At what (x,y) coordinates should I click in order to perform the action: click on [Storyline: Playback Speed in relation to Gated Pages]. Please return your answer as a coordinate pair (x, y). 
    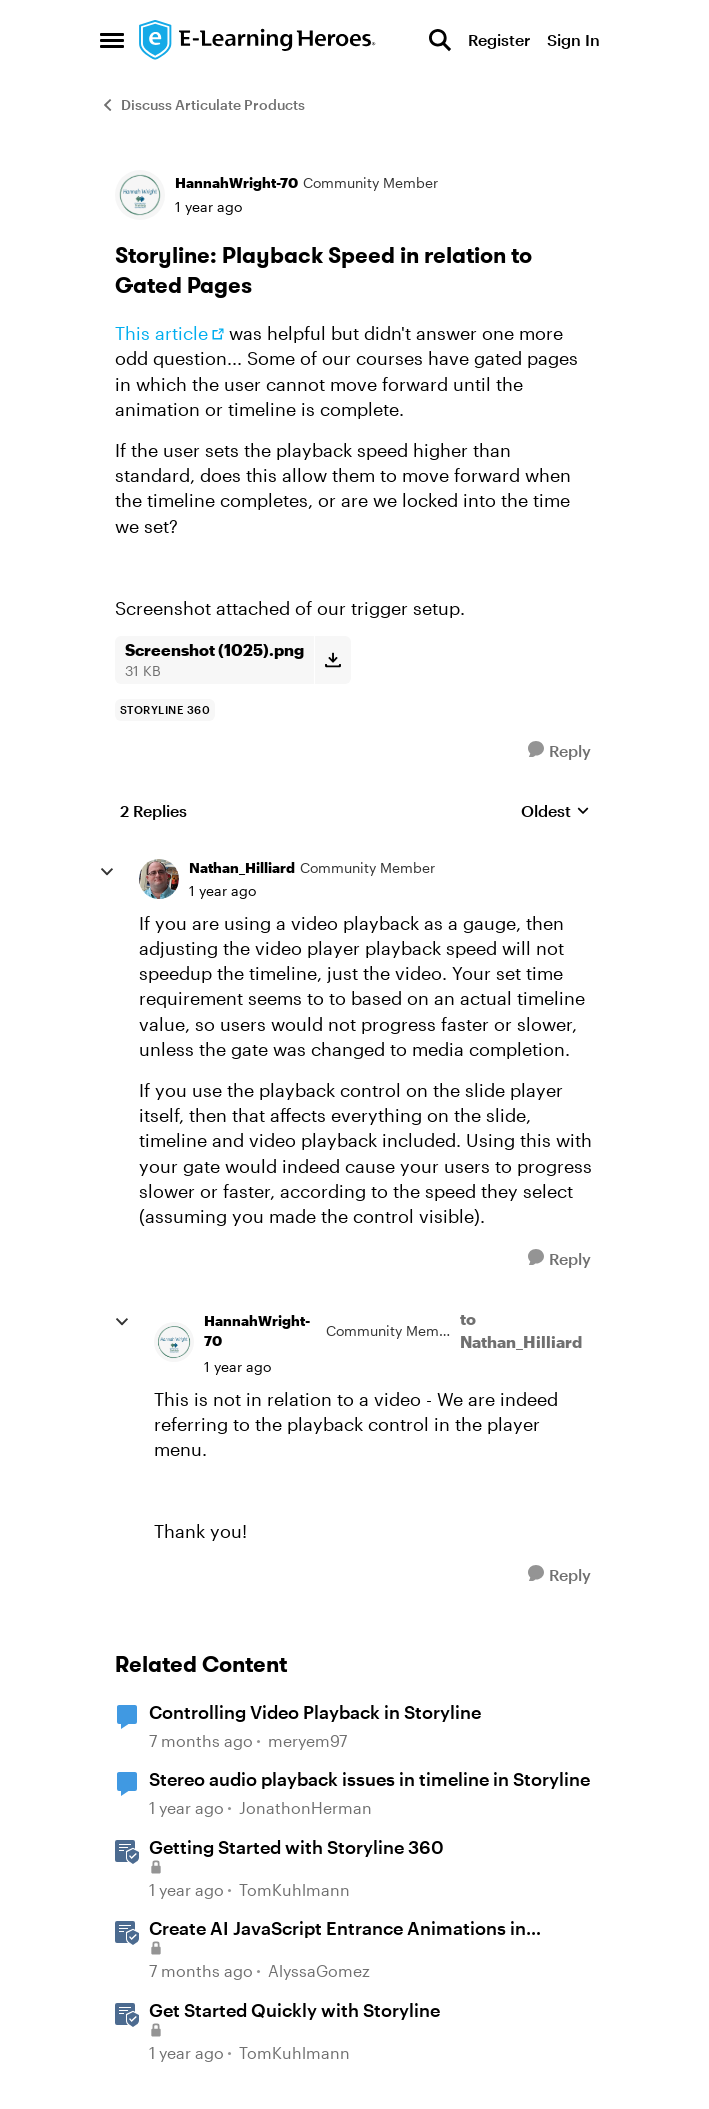
    Looking at the image, I should click on (222, 891).